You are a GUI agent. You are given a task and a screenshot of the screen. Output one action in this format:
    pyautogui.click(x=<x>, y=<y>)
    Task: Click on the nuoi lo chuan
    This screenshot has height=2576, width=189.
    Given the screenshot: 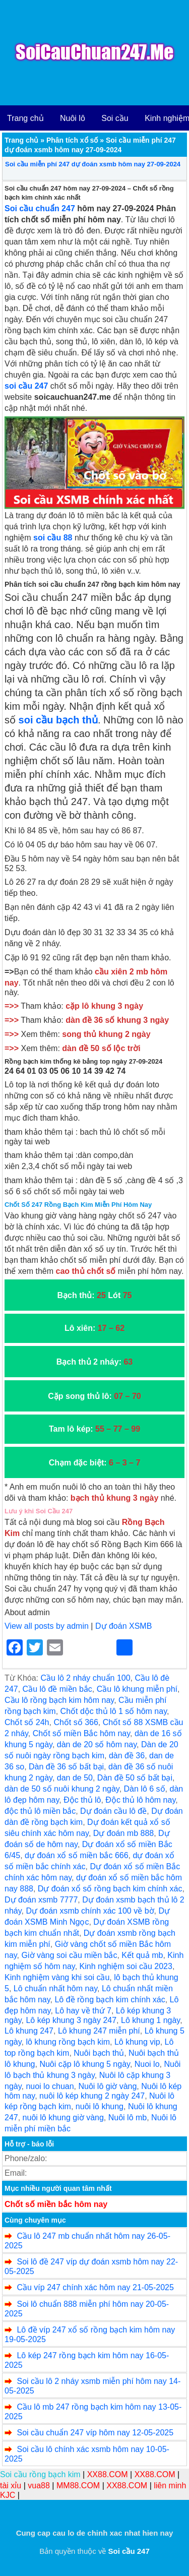 What is the action you would take?
    pyautogui.click(x=50, y=2086)
    